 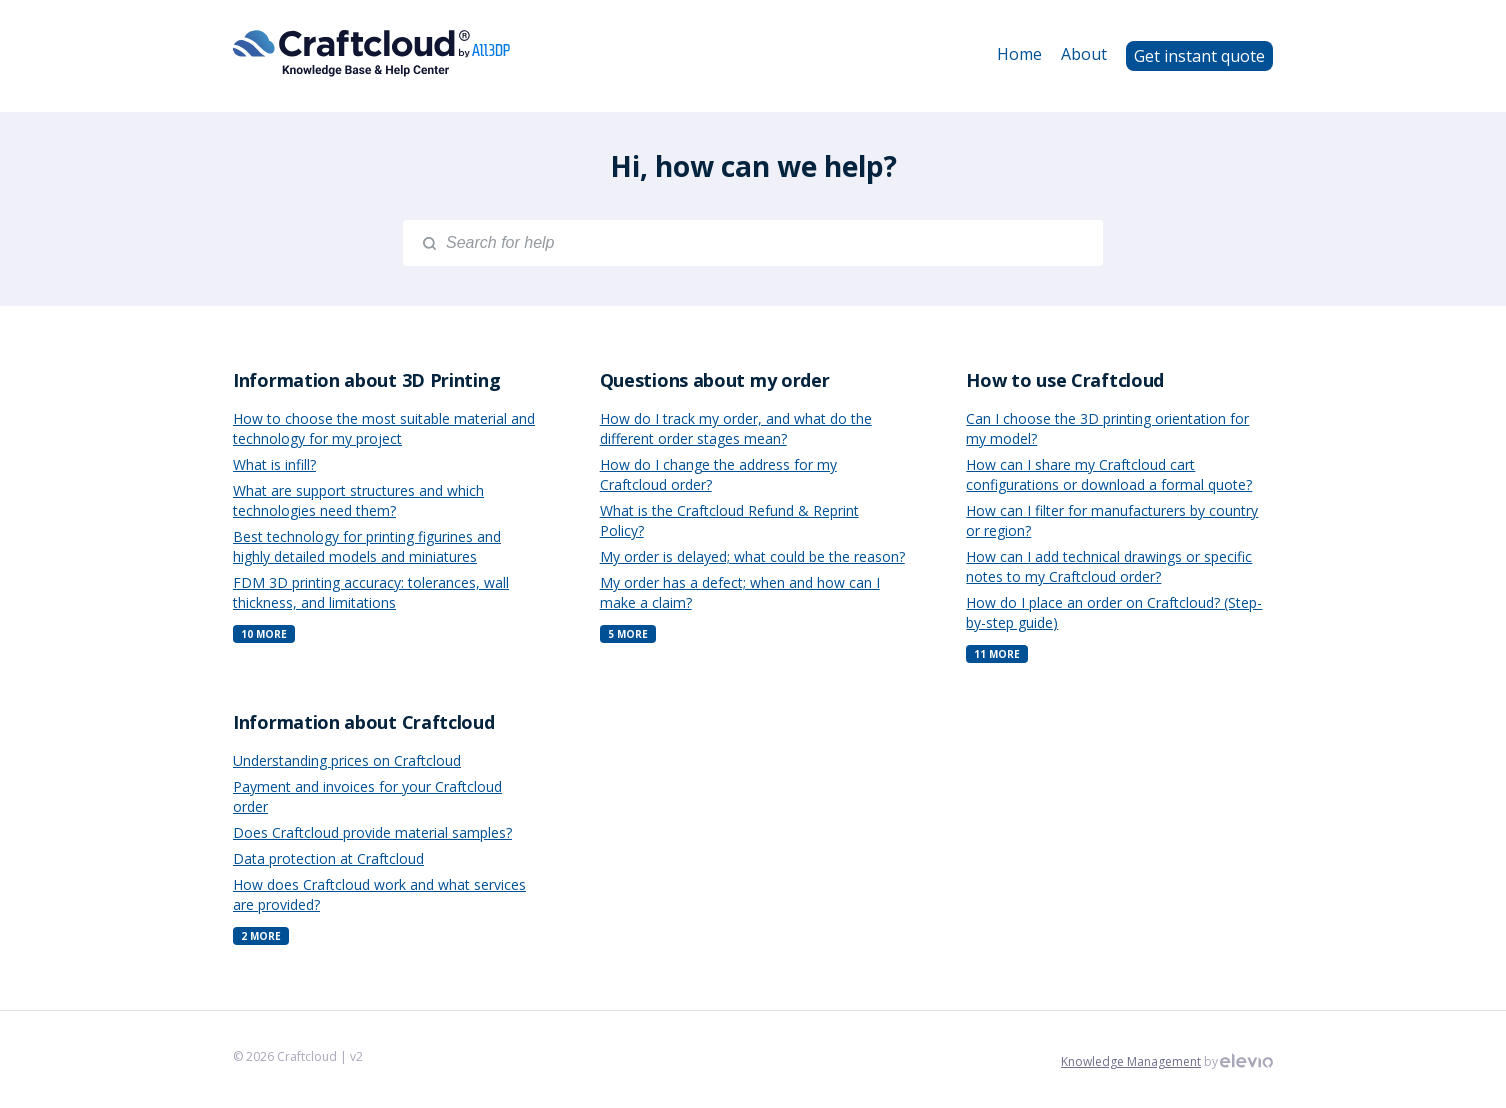 I want to click on 5 More, so click(x=628, y=634).